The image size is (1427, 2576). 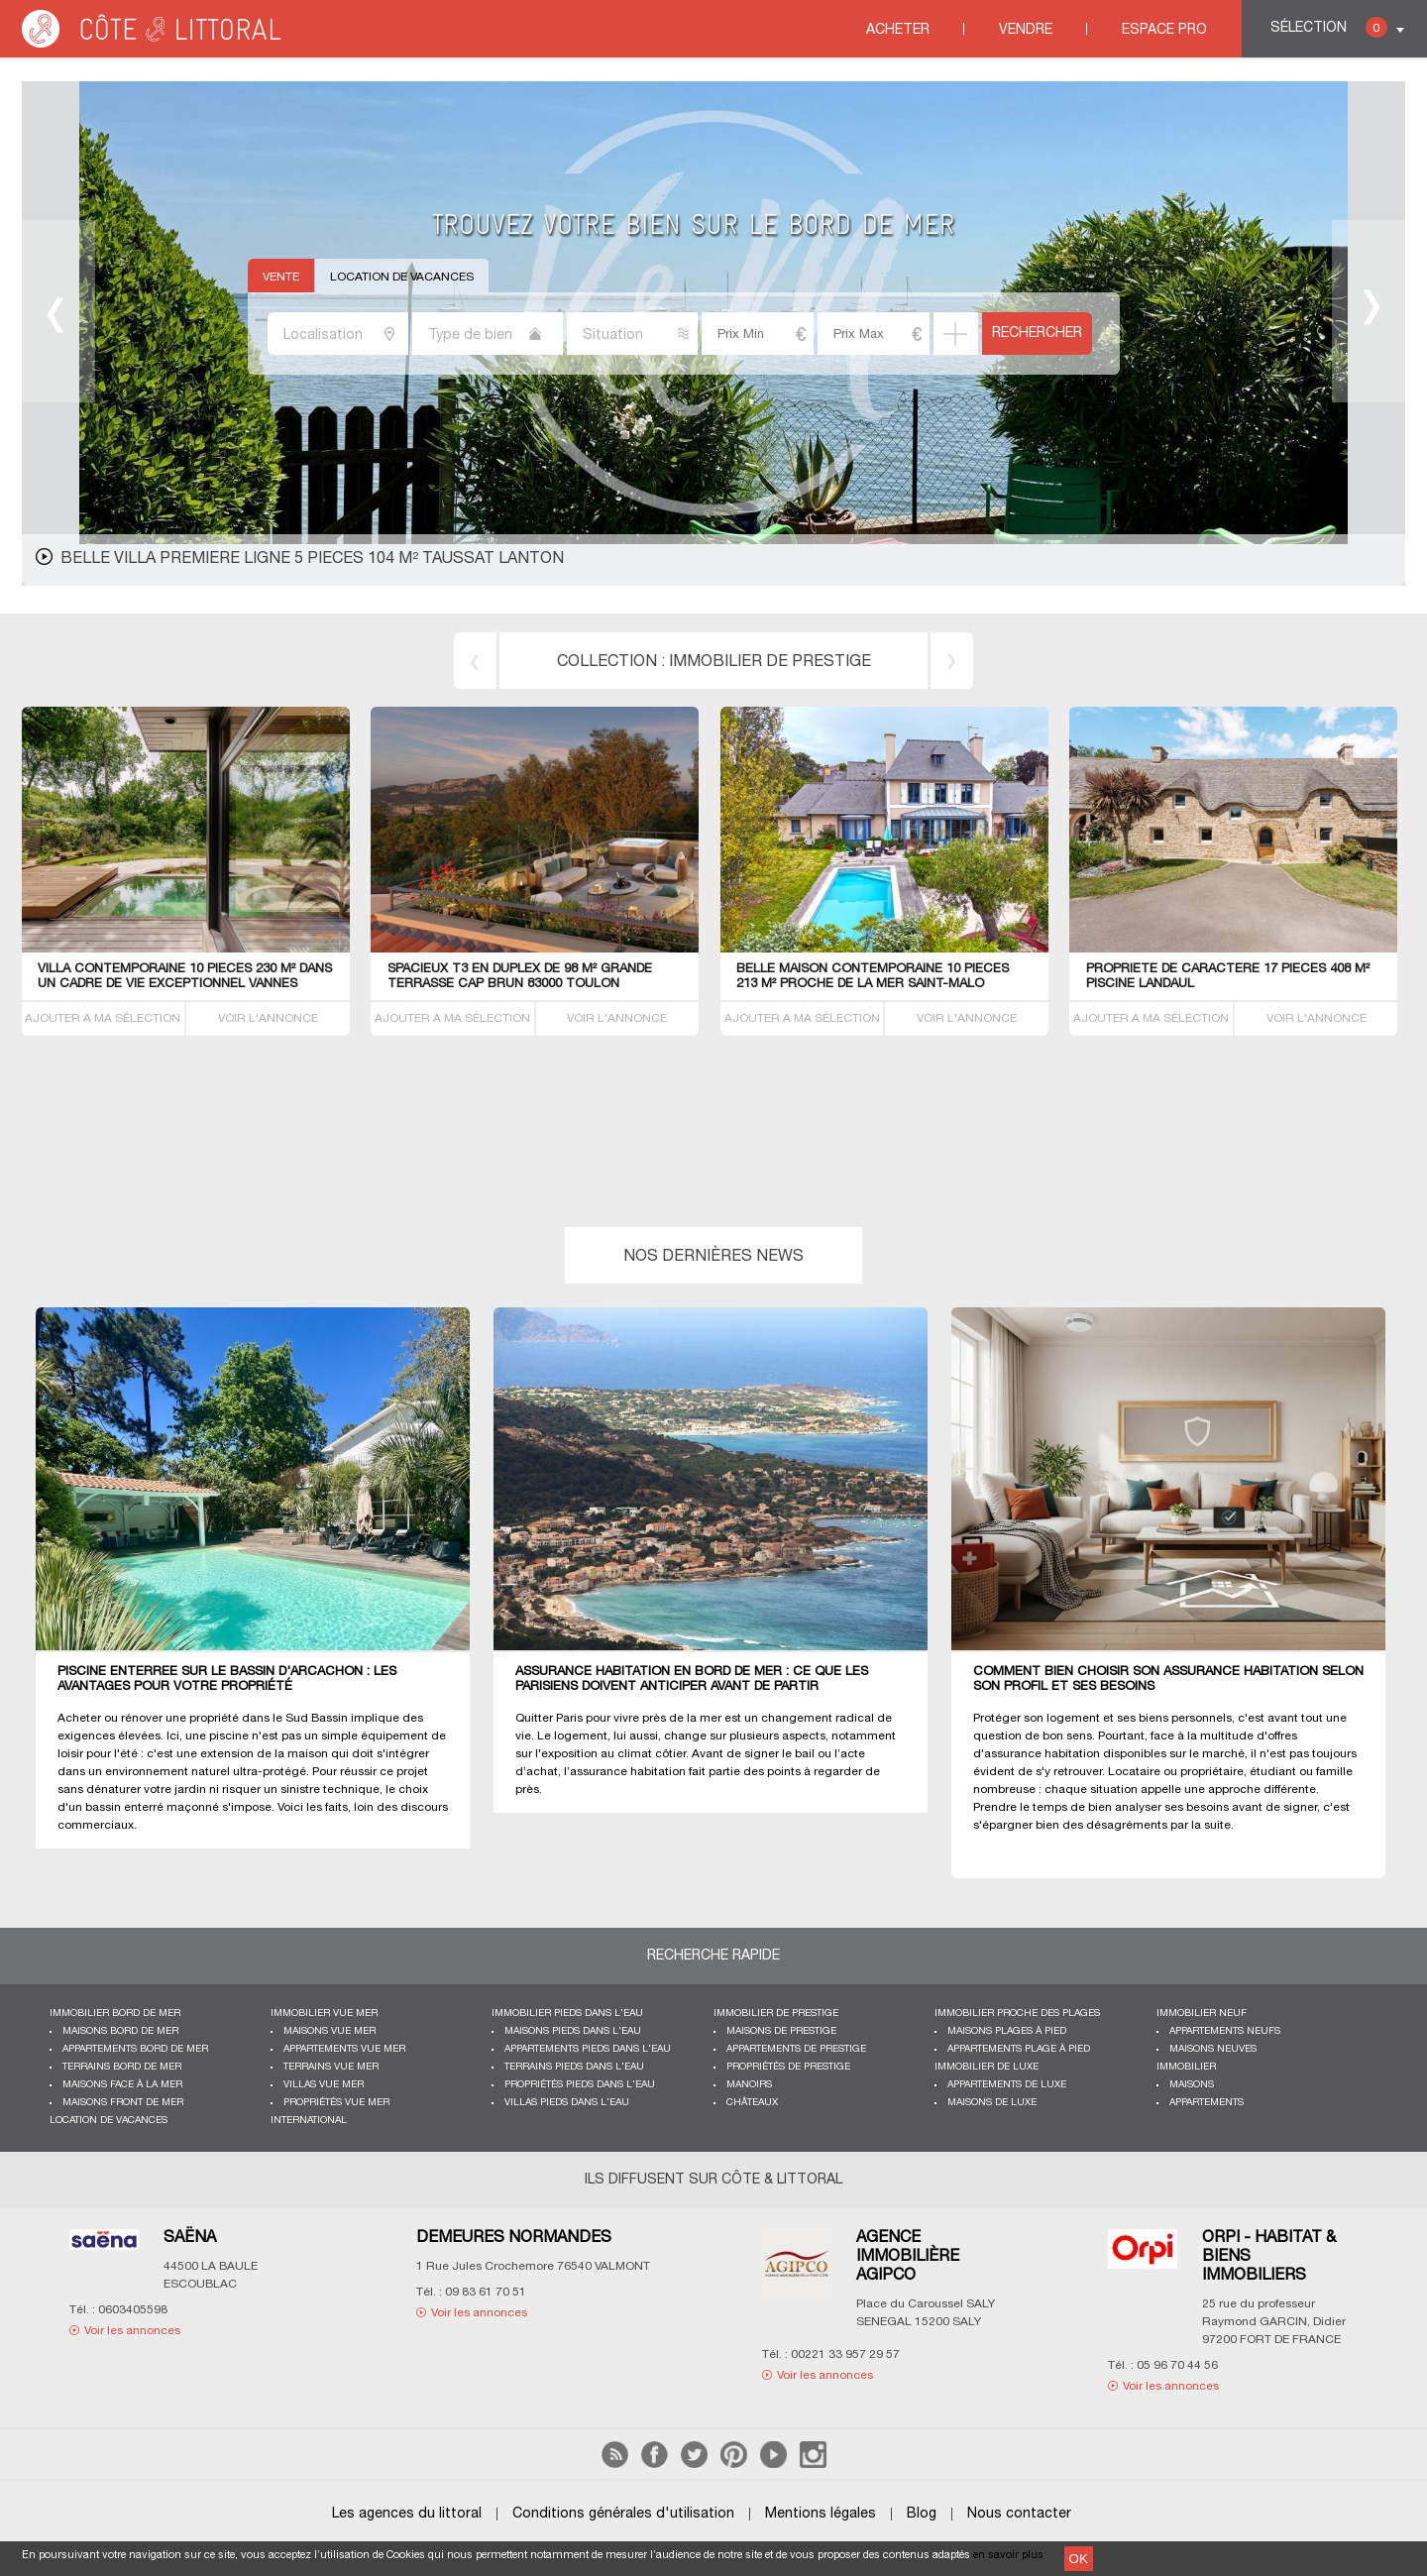 What do you see at coordinates (796, 2049) in the screenshot?
I see `Appartements de prestige` at bounding box center [796, 2049].